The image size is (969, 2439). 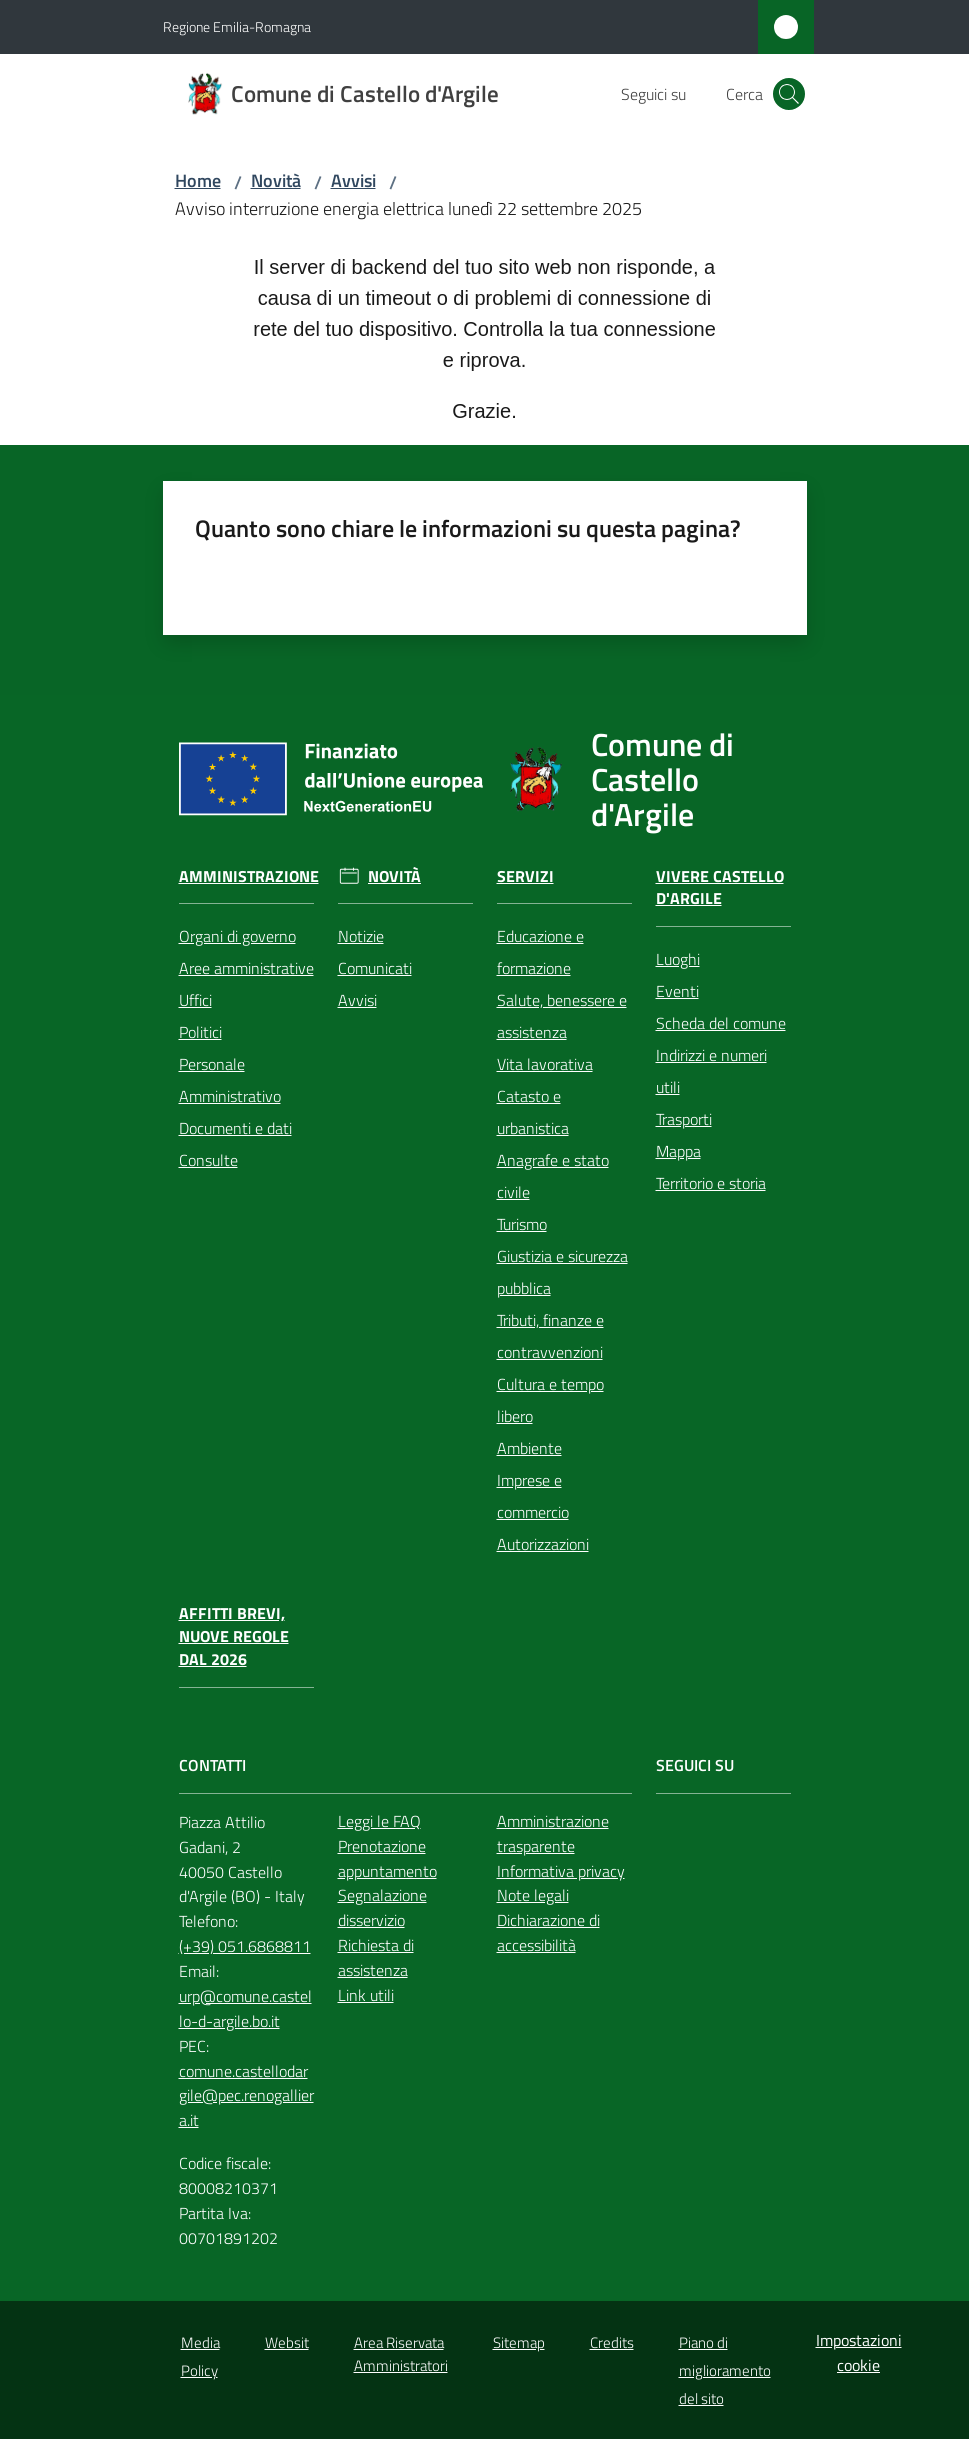 What do you see at coordinates (208, 1160) in the screenshot?
I see `Consulte` at bounding box center [208, 1160].